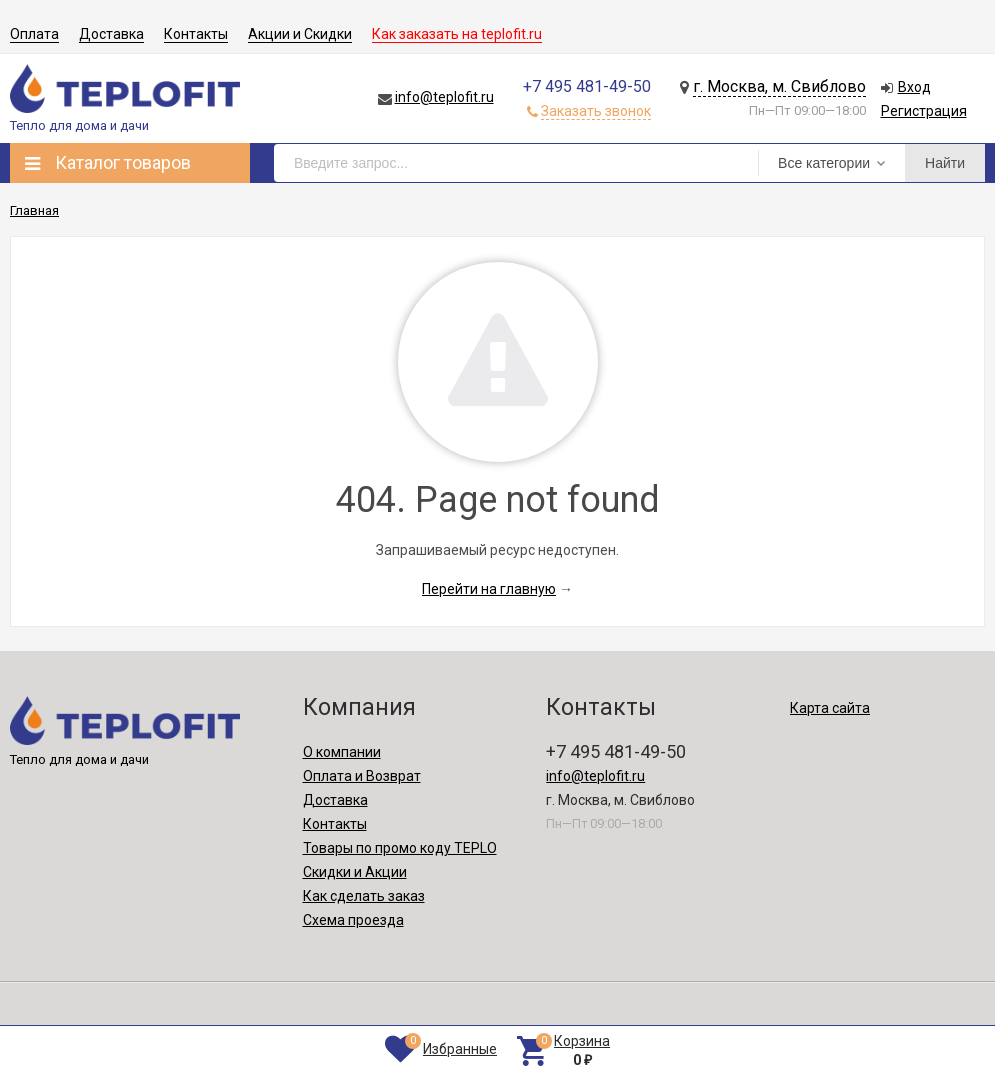 The height and width of the screenshot is (1072, 995). What do you see at coordinates (457, 34) in the screenshot?
I see `Как заказать на teplofit.ru` at bounding box center [457, 34].